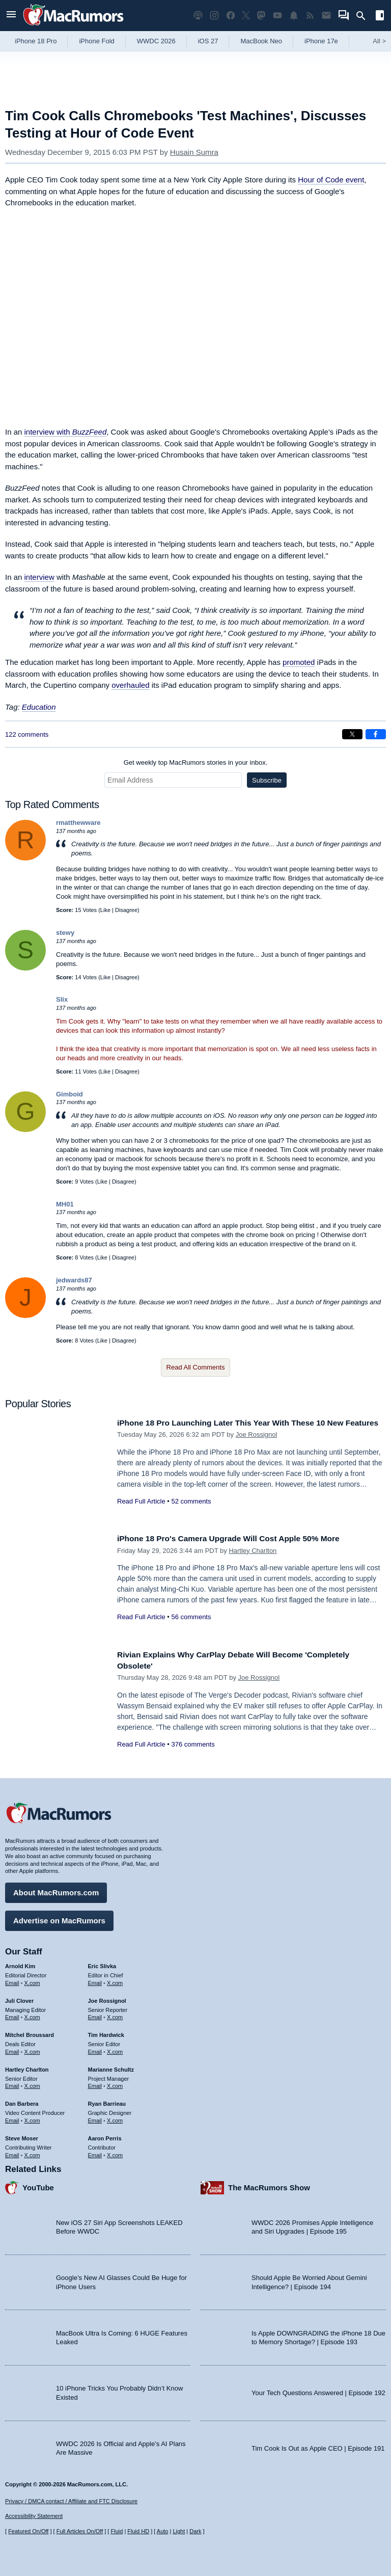 Image resolution: width=391 pixels, height=2576 pixels. I want to click on iPhone Fold, so click(96, 41).